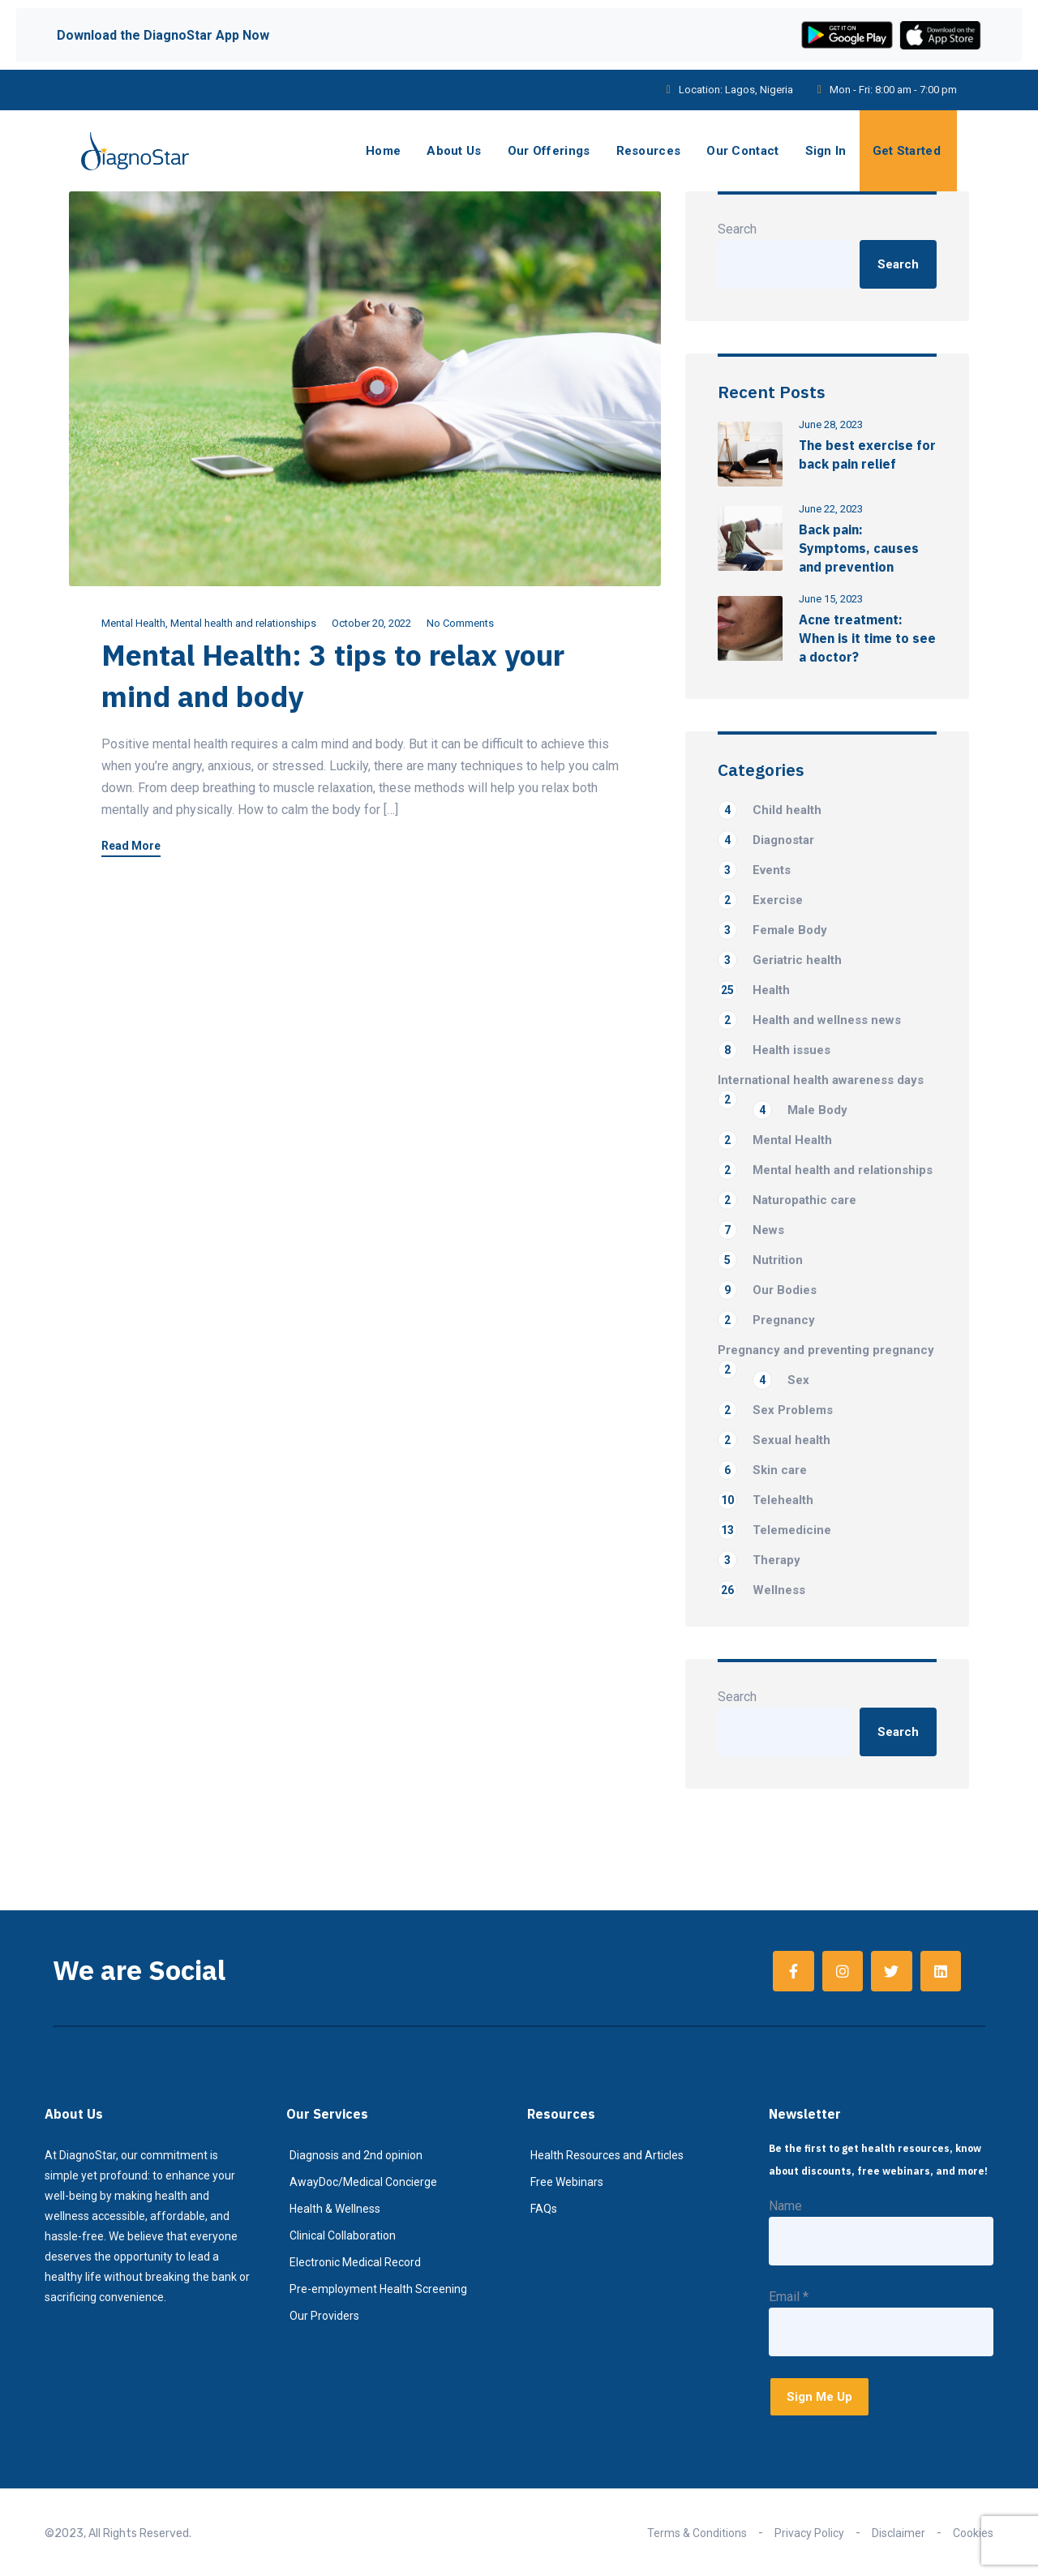 The width and height of the screenshot is (1038, 2576). What do you see at coordinates (785, 2206) in the screenshot?
I see `Name` at bounding box center [785, 2206].